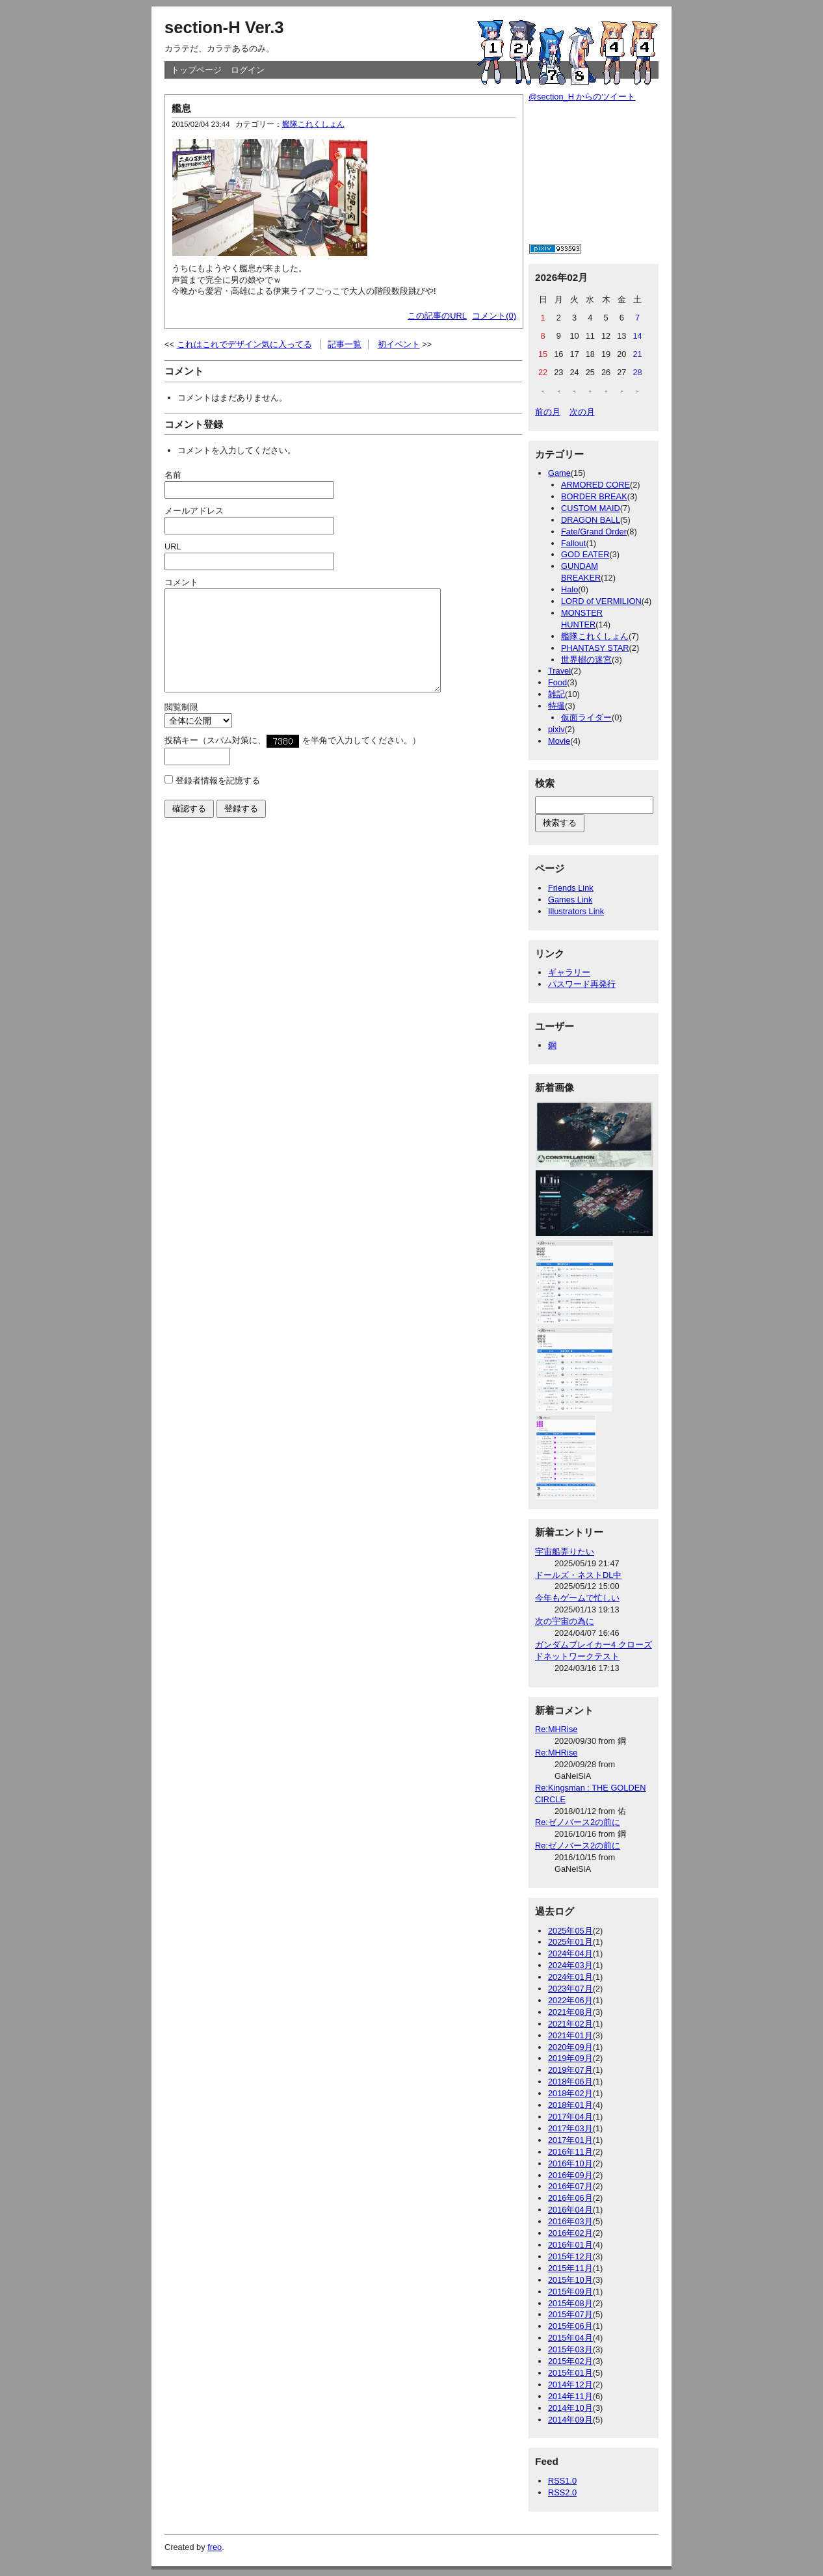  I want to click on 2024年01月, so click(570, 1977).